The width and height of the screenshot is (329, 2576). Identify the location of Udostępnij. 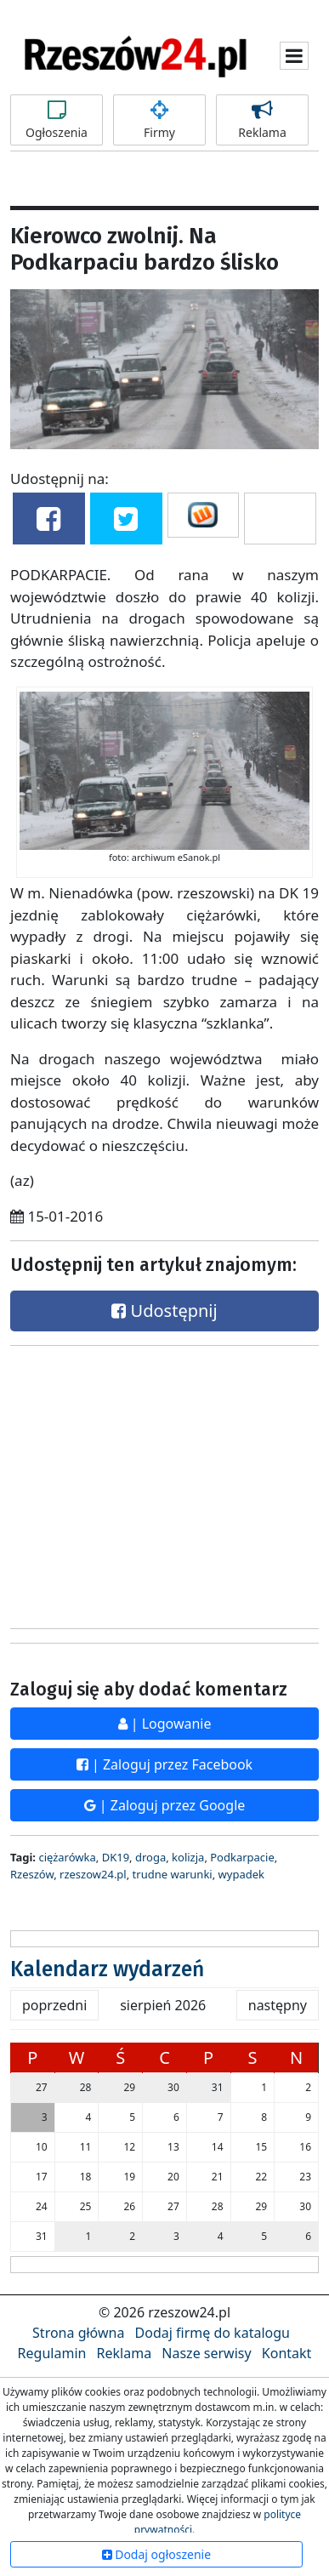
(164, 1310).